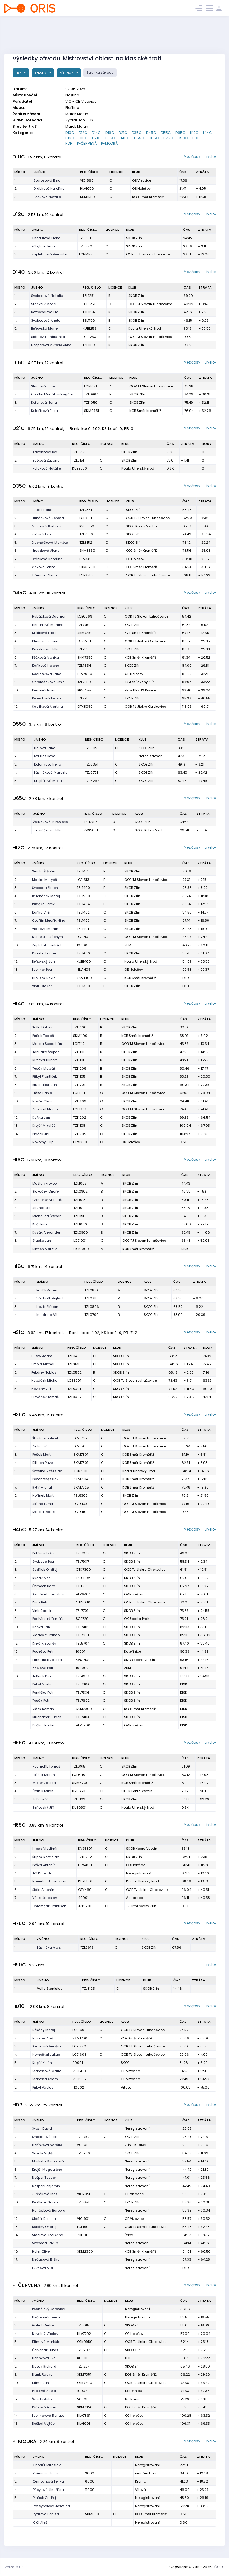  What do you see at coordinates (43, 904) in the screenshot?
I see `Růžička Bořek` at bounding box center [43, 904].